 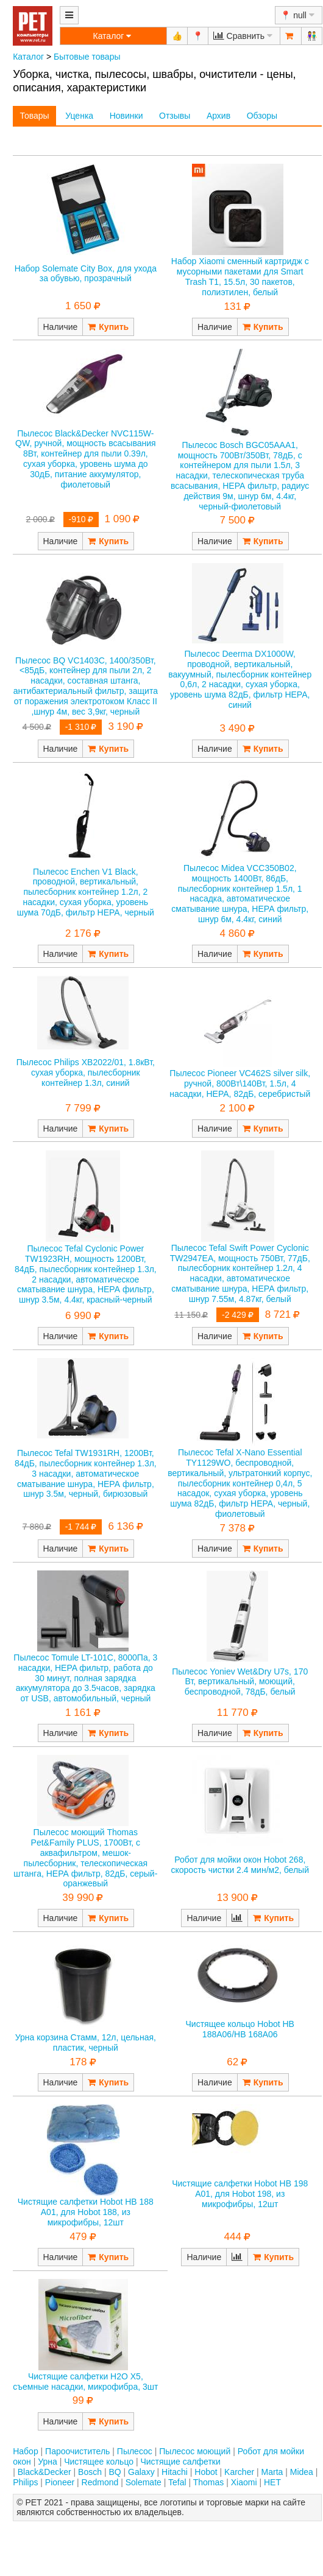 What do you see at coordinates (240, 2029) in the screenshot?
I see `Чистящее кольцо Hobot HB 188A06/HB 168A06` at bounding box center [240, 2029].